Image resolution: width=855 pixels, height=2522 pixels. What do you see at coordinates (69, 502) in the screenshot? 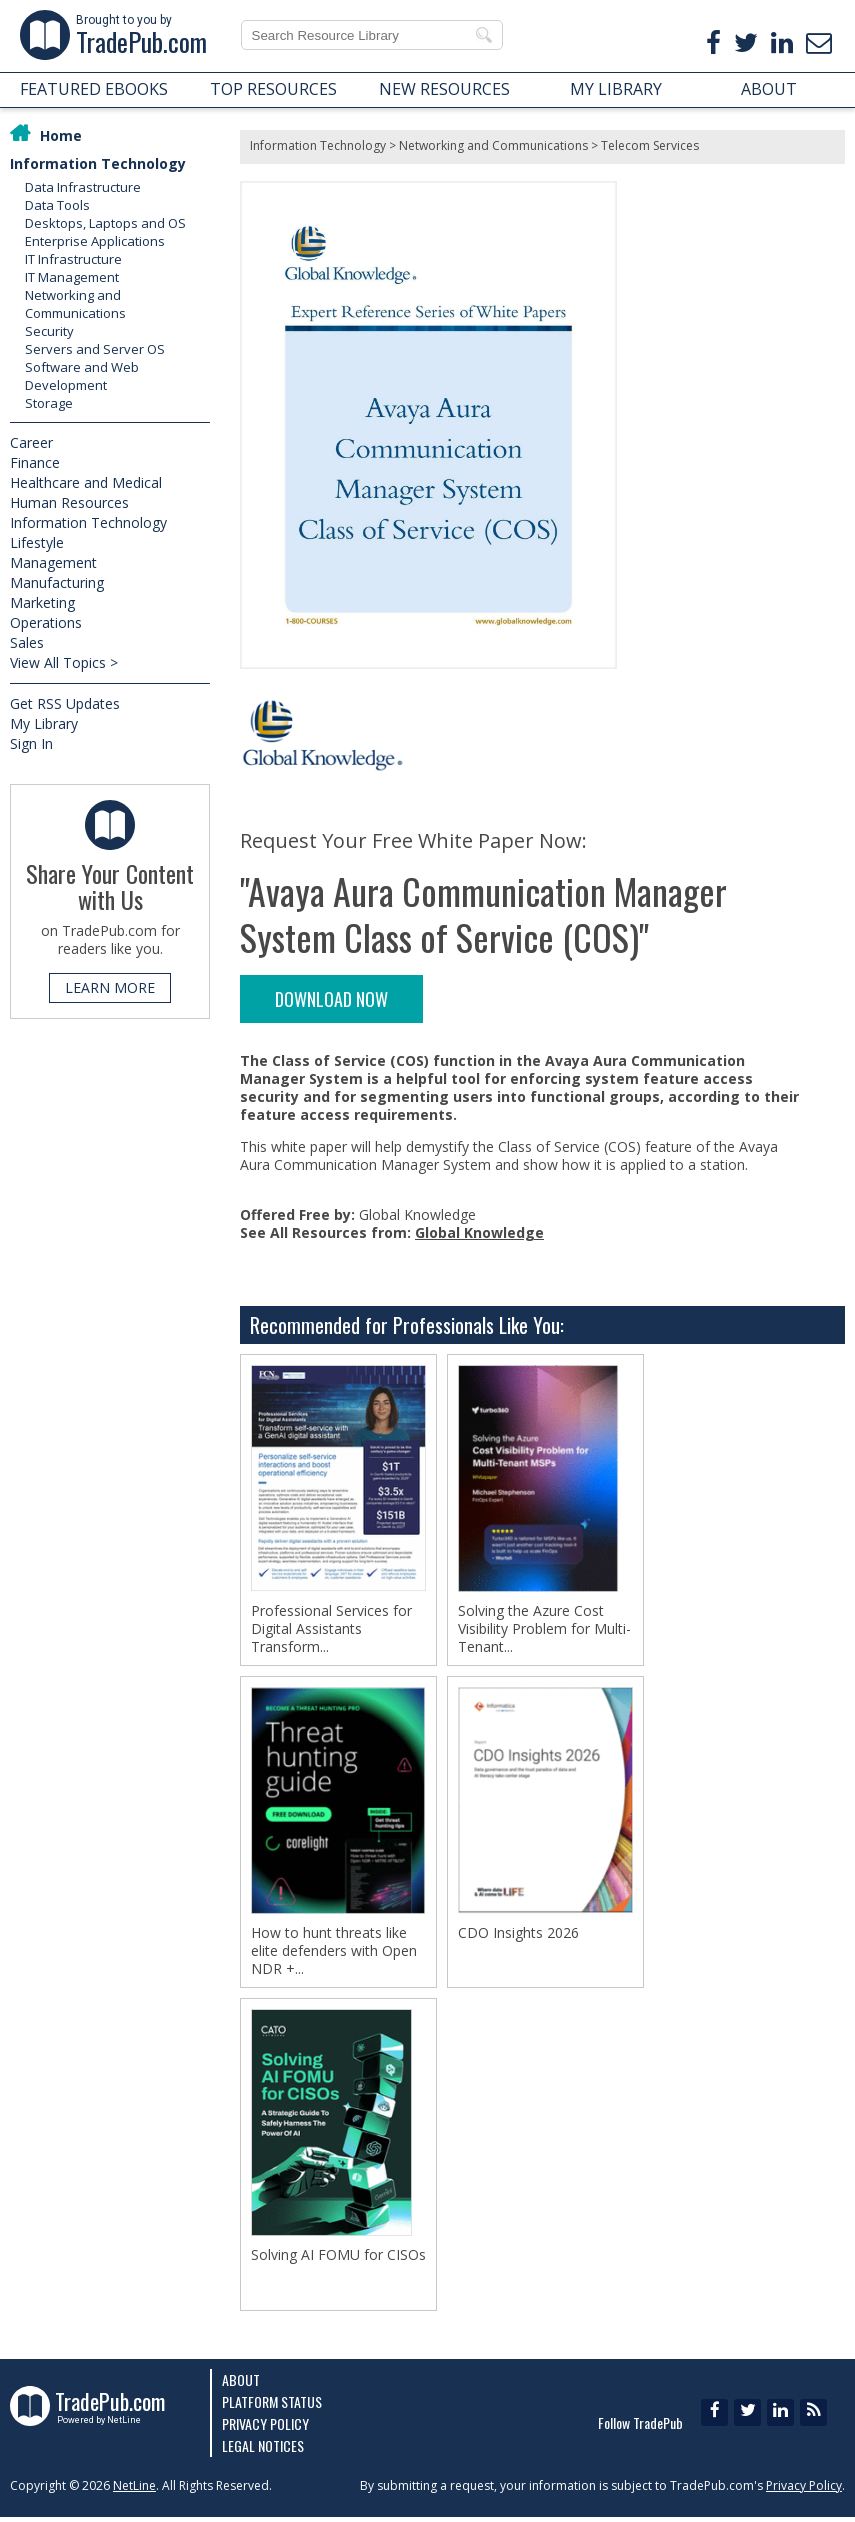
I see `Human Resources` at bounding box center [69, 502].